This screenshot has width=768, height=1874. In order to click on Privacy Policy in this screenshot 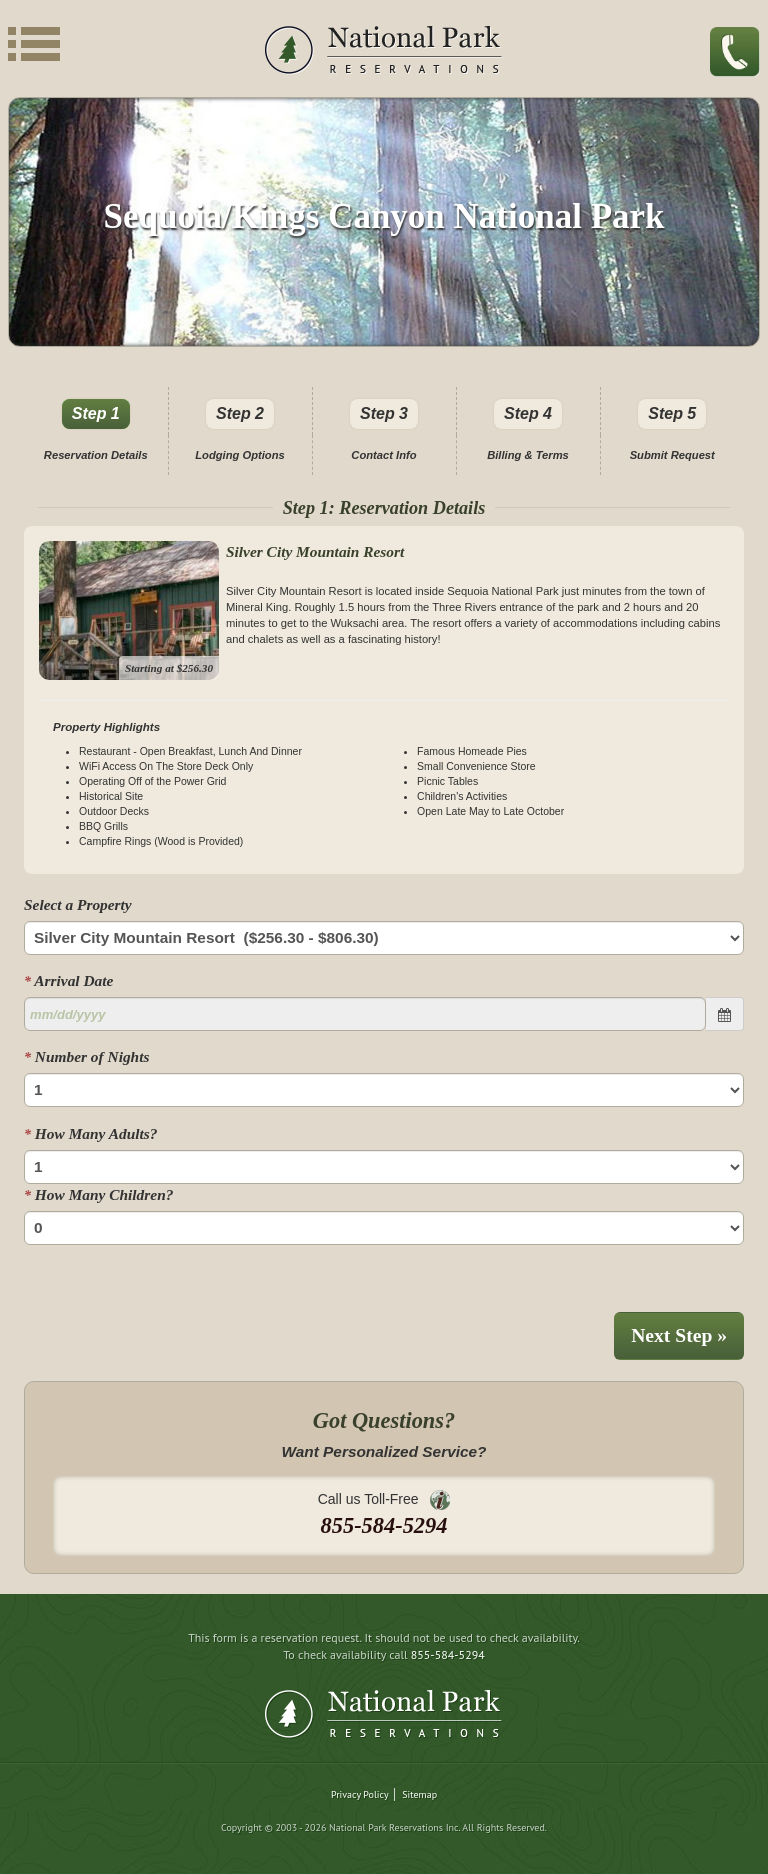, I will do `click(360, 1794)`.